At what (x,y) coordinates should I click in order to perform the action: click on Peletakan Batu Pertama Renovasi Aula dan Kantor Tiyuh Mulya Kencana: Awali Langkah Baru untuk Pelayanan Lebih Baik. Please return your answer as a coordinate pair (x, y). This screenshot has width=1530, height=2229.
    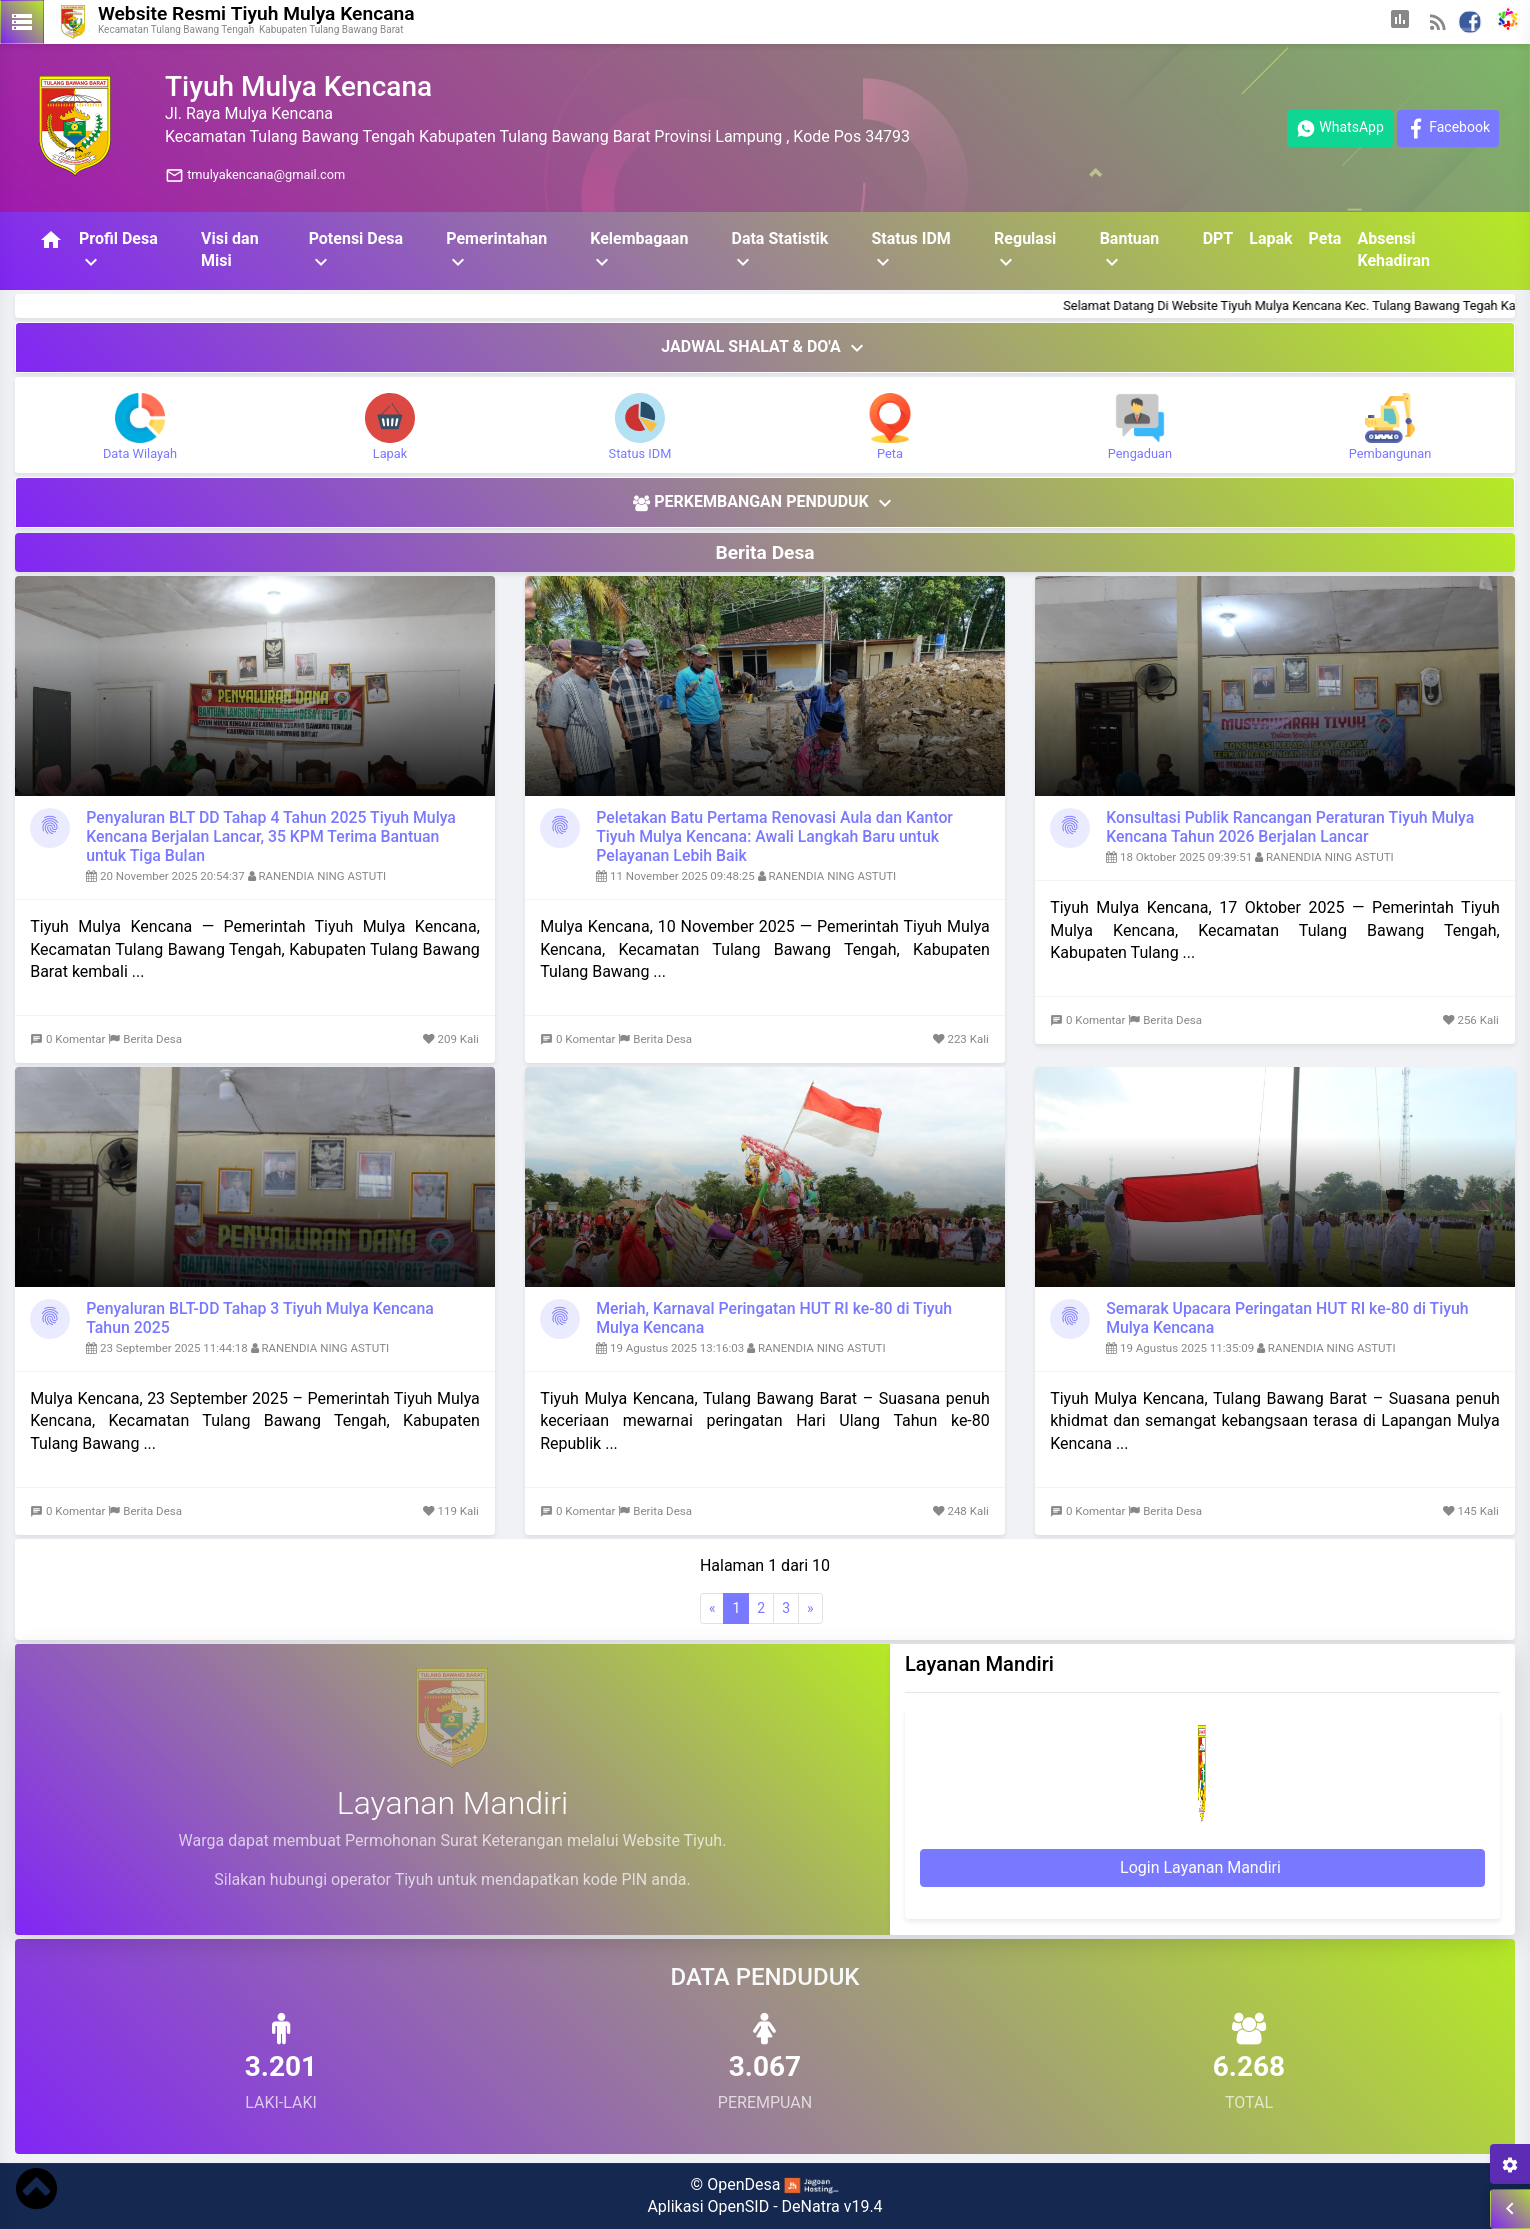
    Looking at the image, I should click on (774, 836).